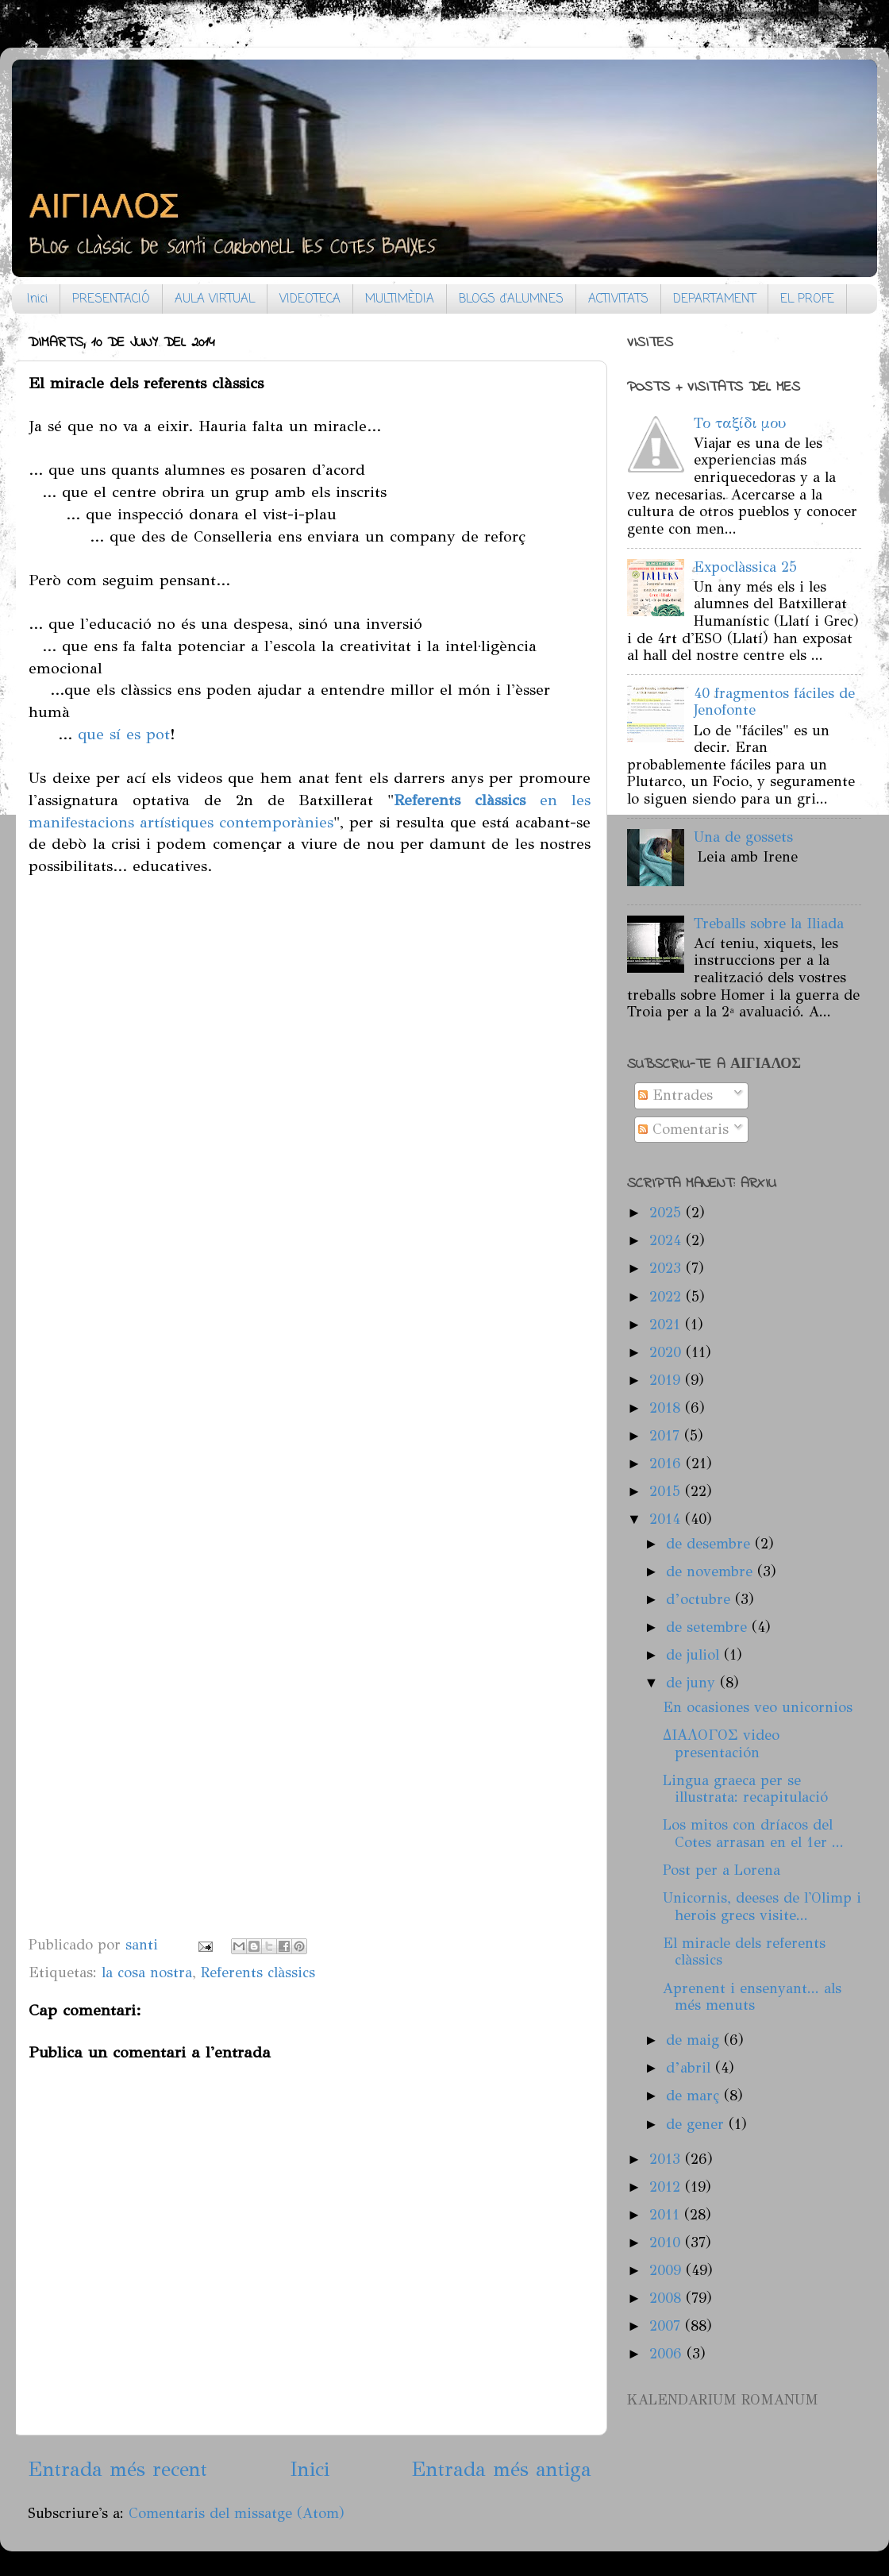  Describe the element at coordinates (111, 299) in the screenshot. I see `PRESENTACIÓ` at that location.